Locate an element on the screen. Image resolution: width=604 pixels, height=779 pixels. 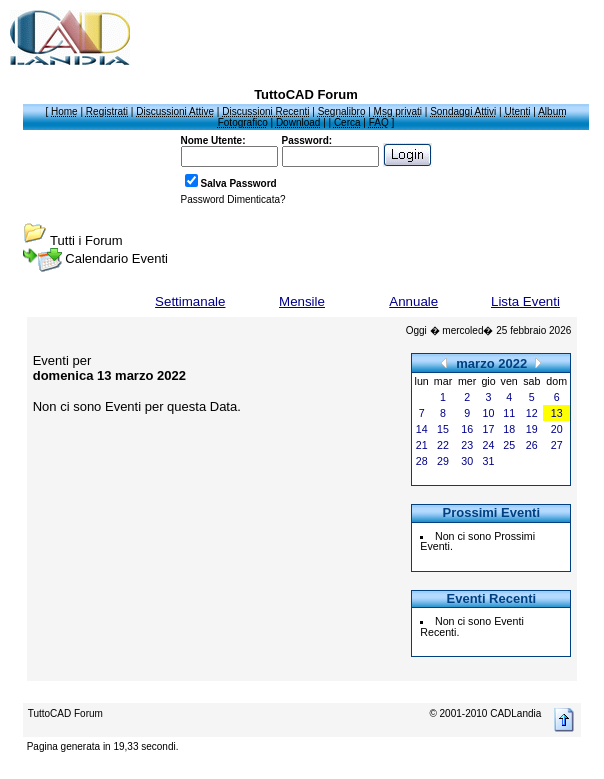
21 is located at coordinates (422, 445).